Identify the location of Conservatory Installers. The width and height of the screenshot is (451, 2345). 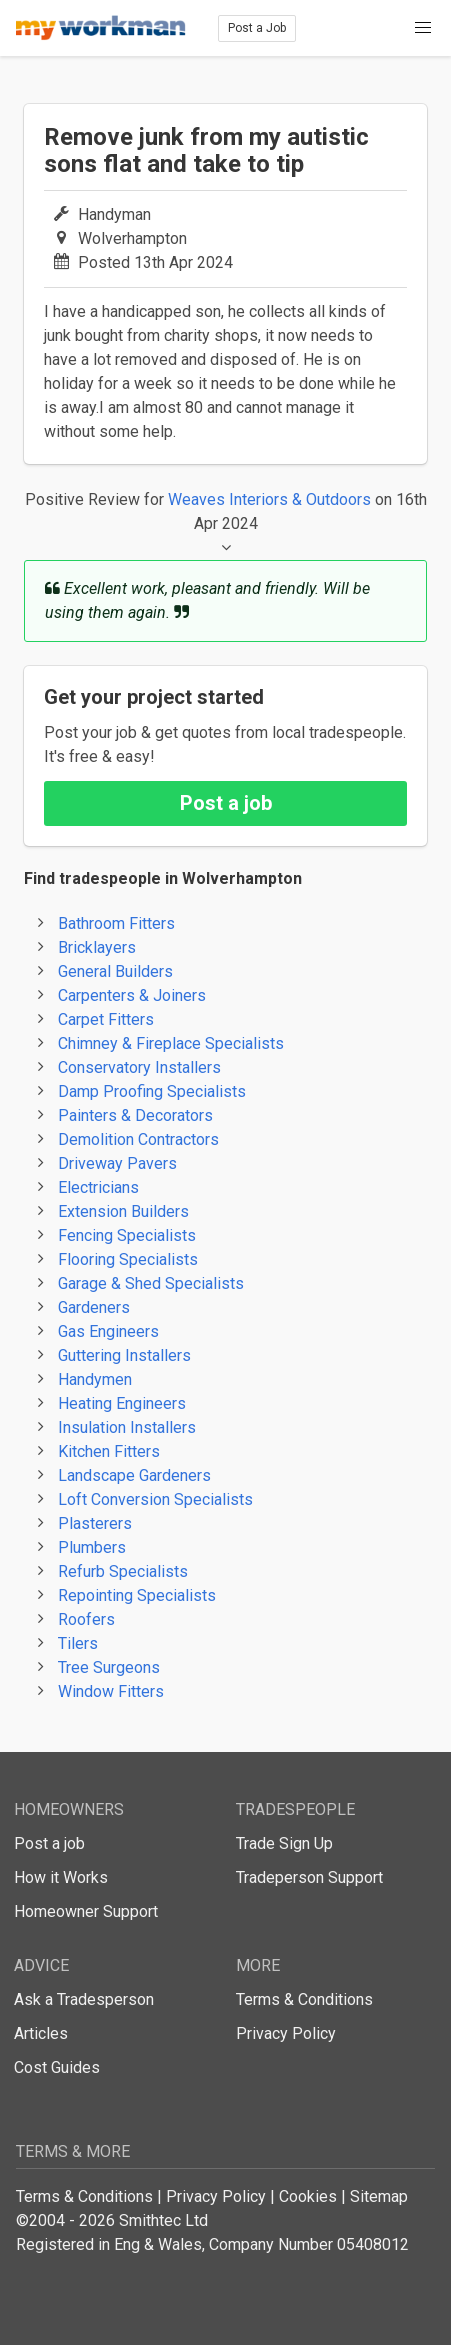
(139, 1067).